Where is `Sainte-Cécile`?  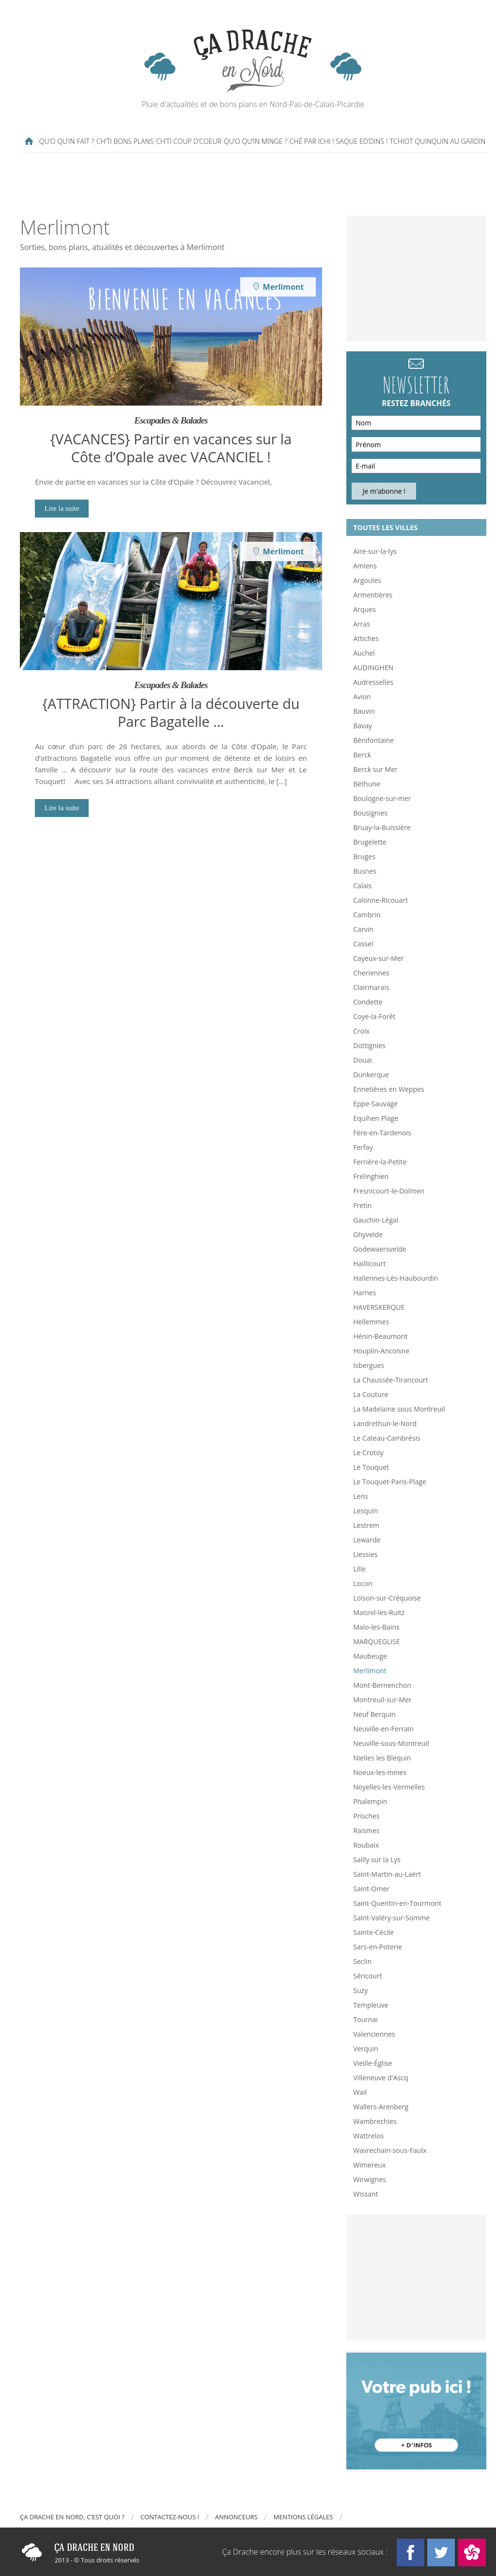 Sainte-Cécile is located at coordinates (373, 1932).